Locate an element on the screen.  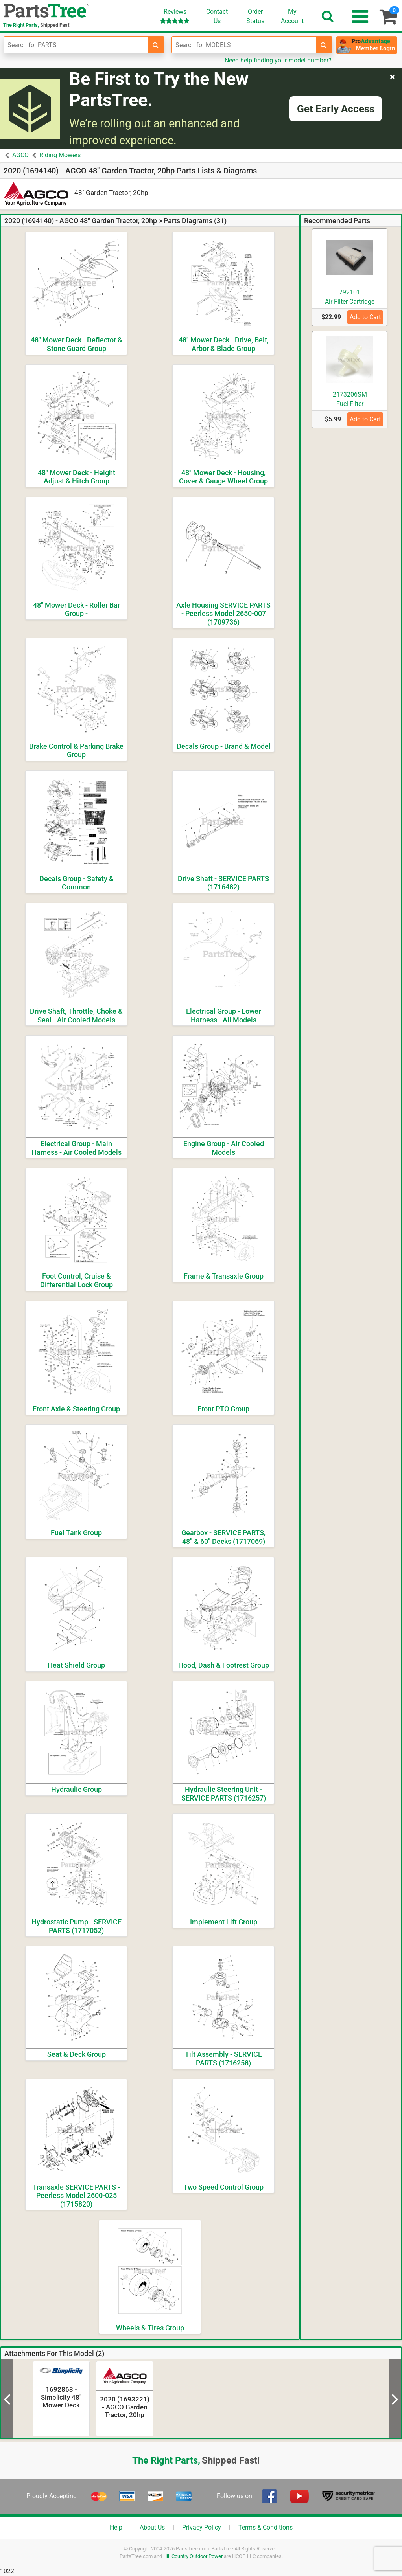
Riding Mowers is located at coordinates (60, 155).